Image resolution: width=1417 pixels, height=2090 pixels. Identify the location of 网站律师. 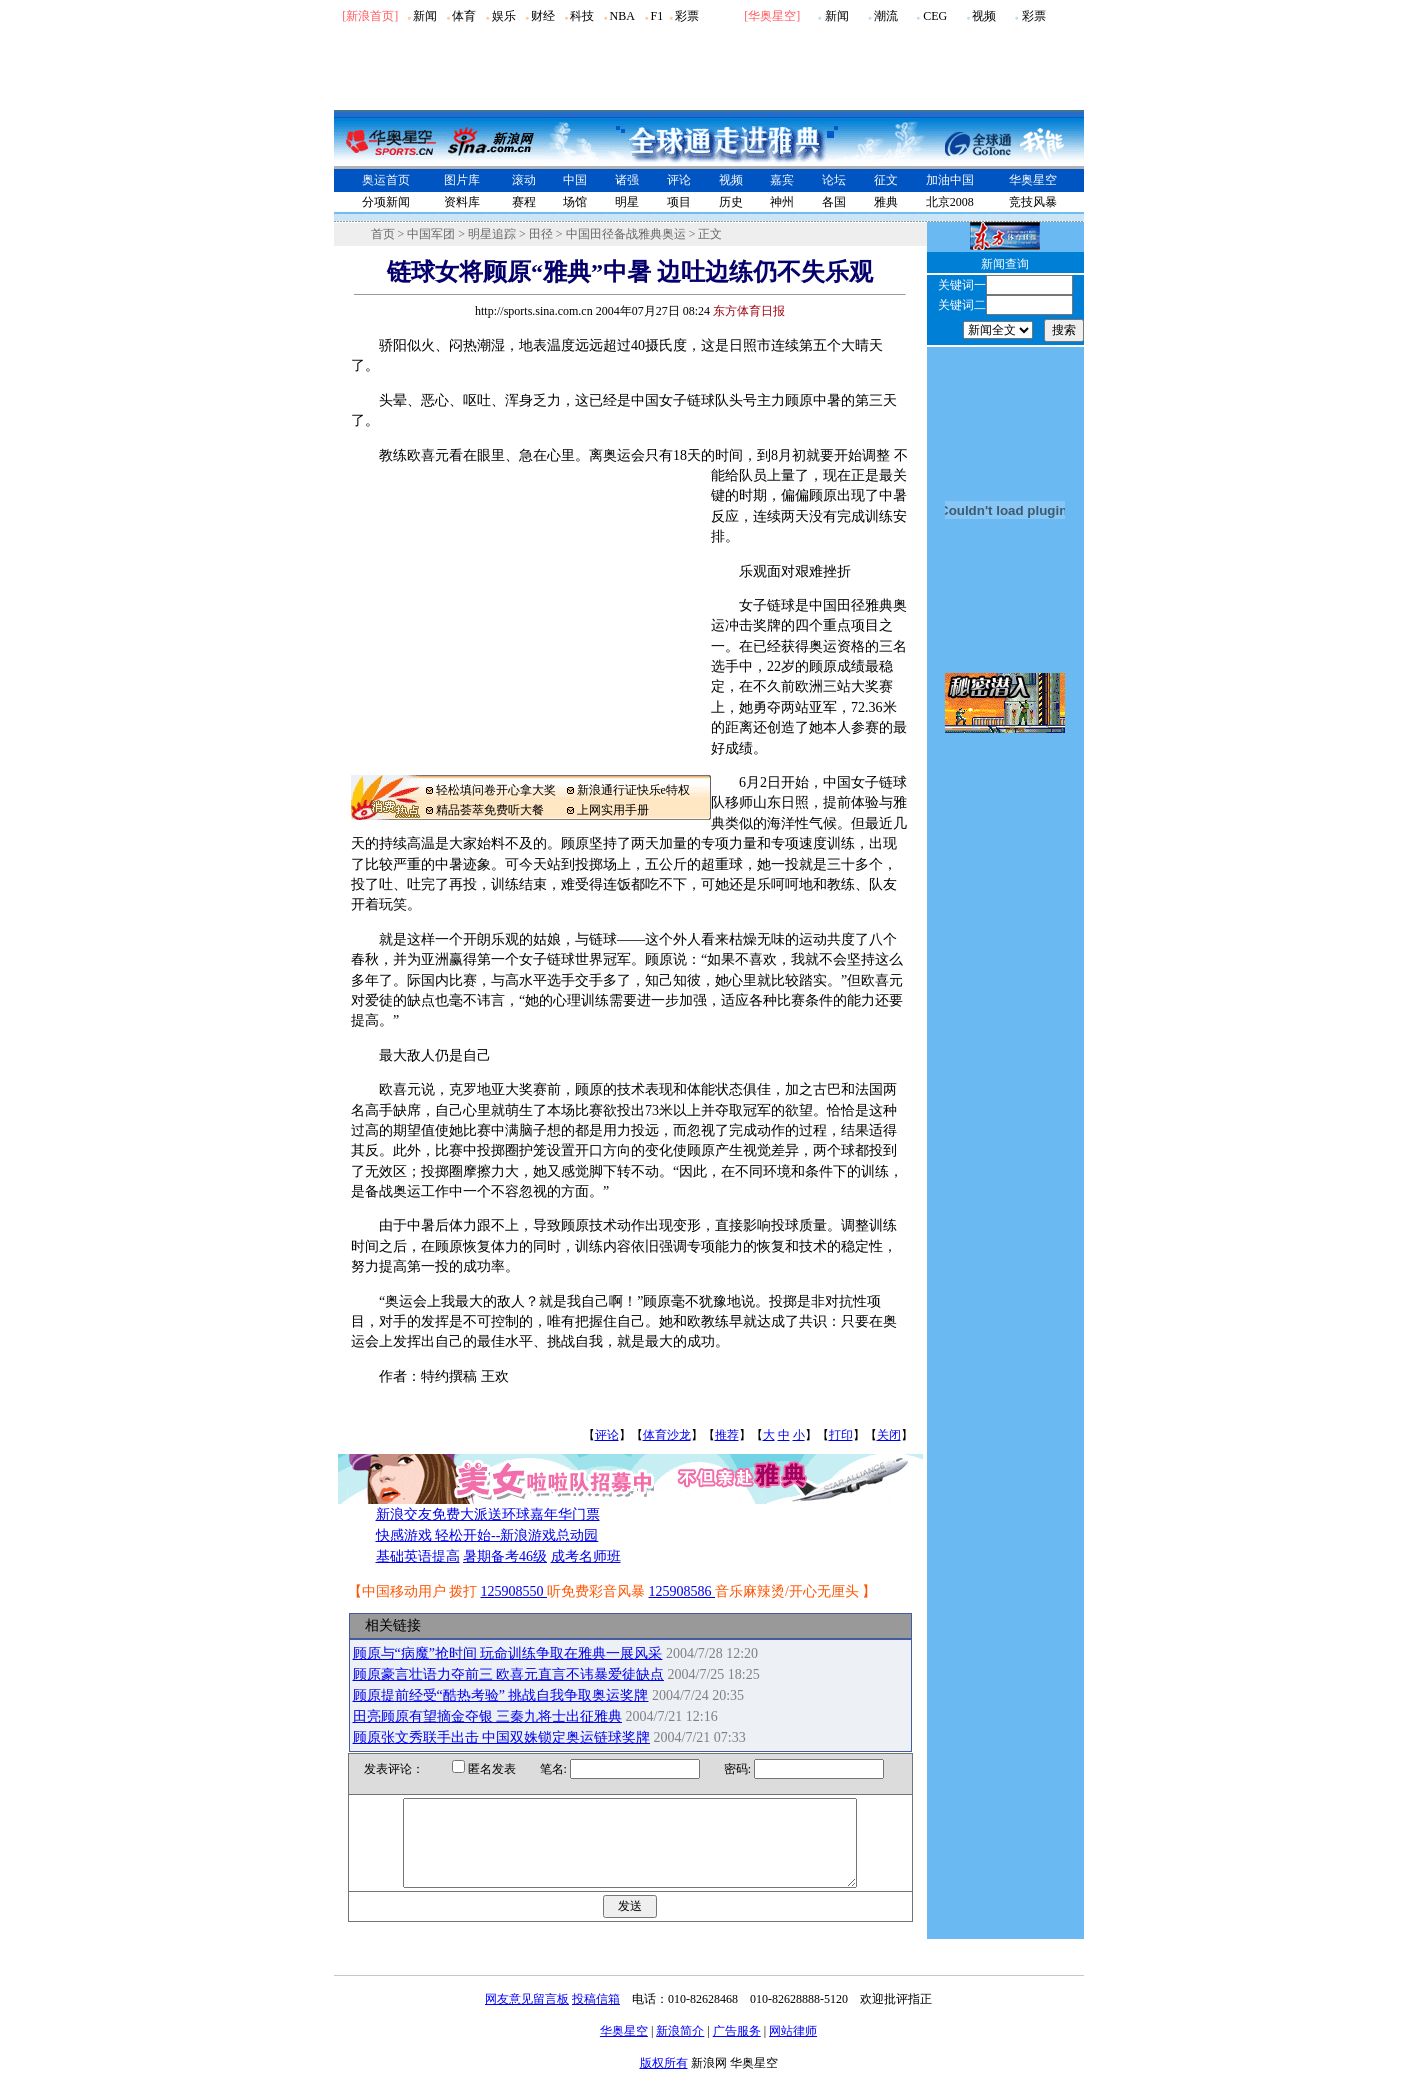
(793, 2049).